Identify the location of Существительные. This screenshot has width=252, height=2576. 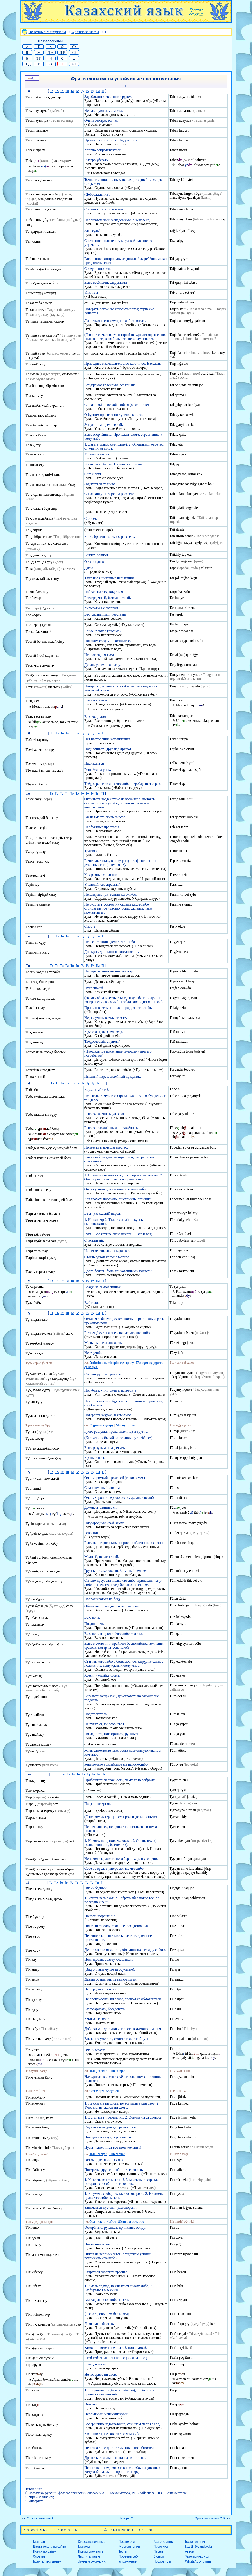
(91, 2541).